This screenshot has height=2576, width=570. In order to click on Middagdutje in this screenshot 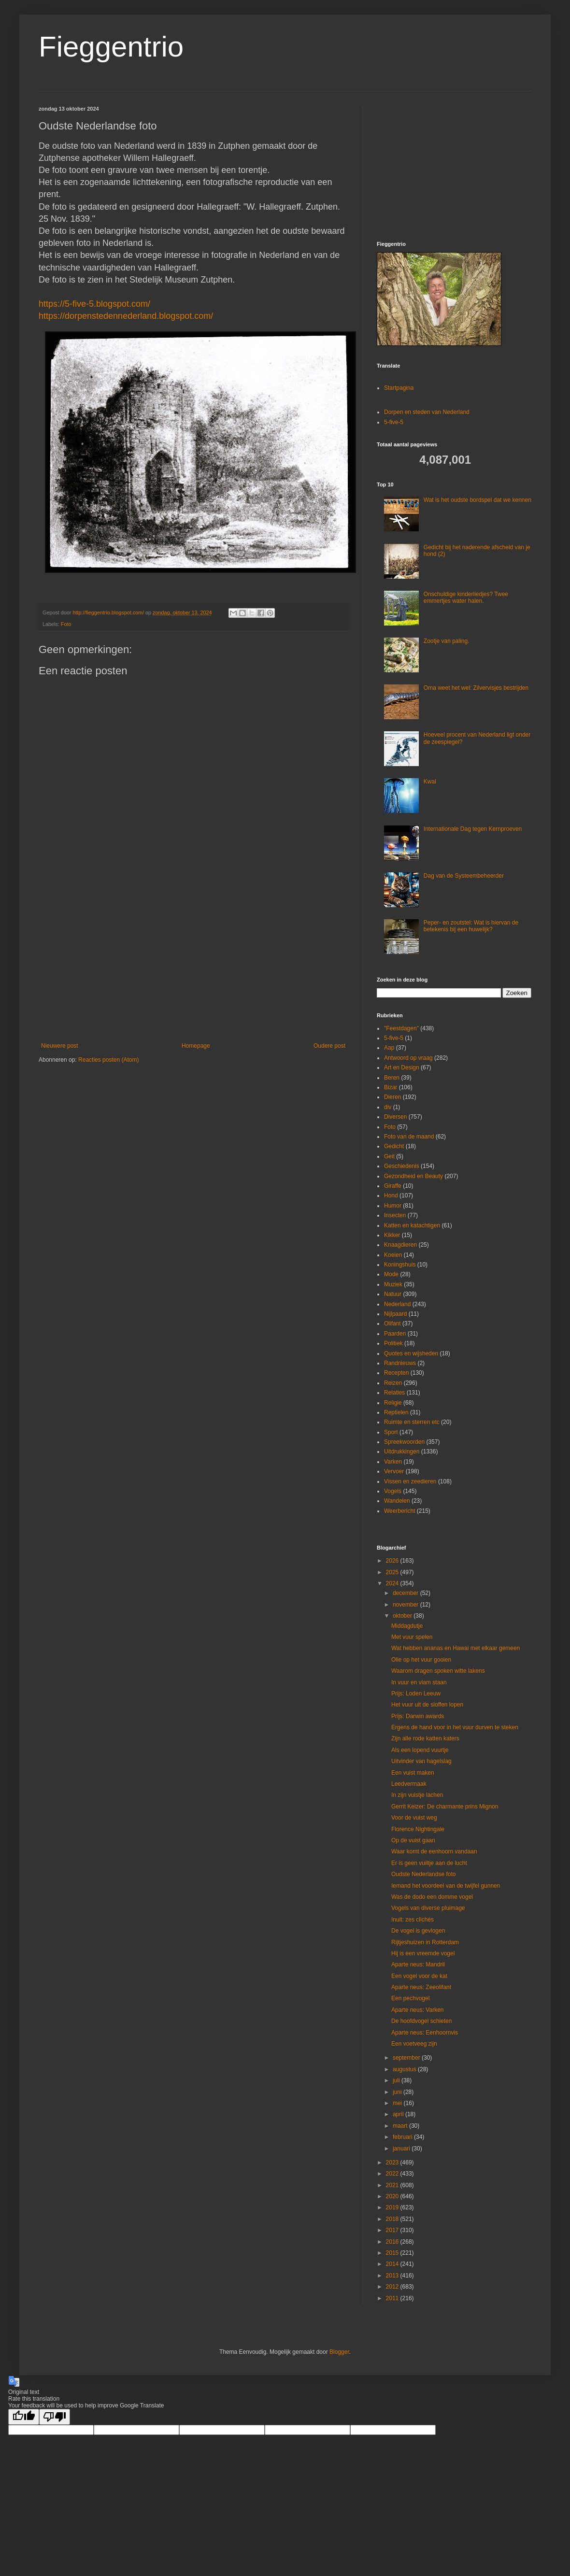, I will do `click(407, 1625)`.